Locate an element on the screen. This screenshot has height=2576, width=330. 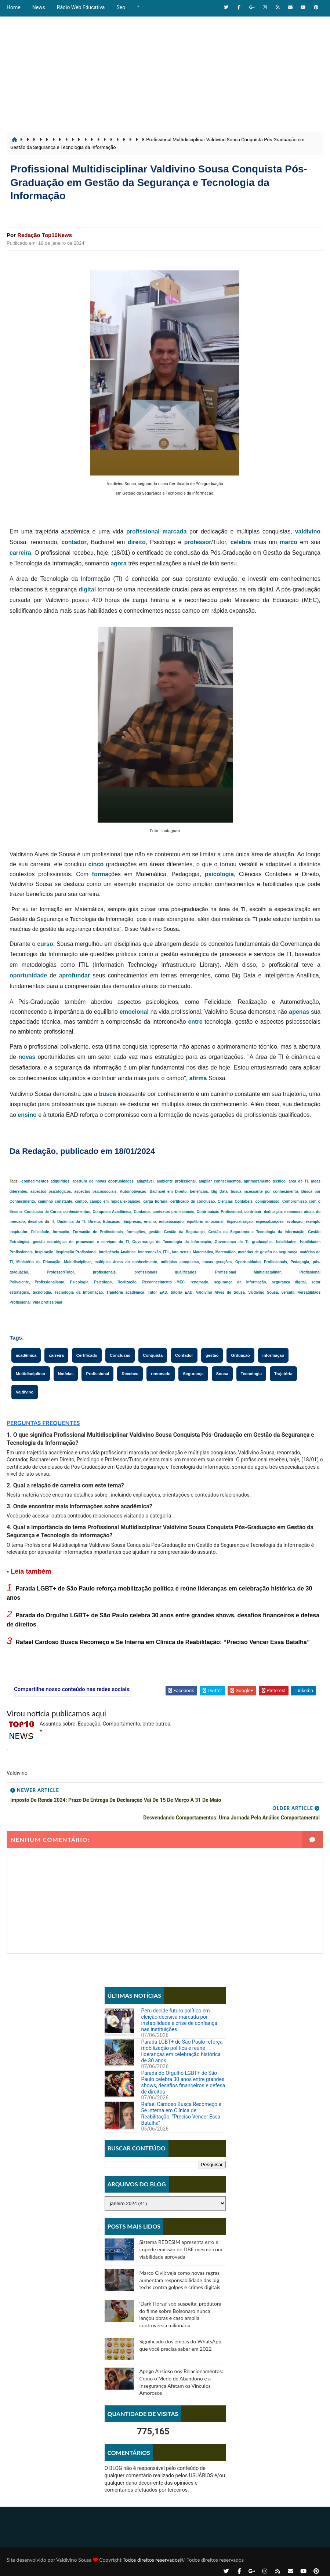
dedicação is located at coordinates (273, 1212).